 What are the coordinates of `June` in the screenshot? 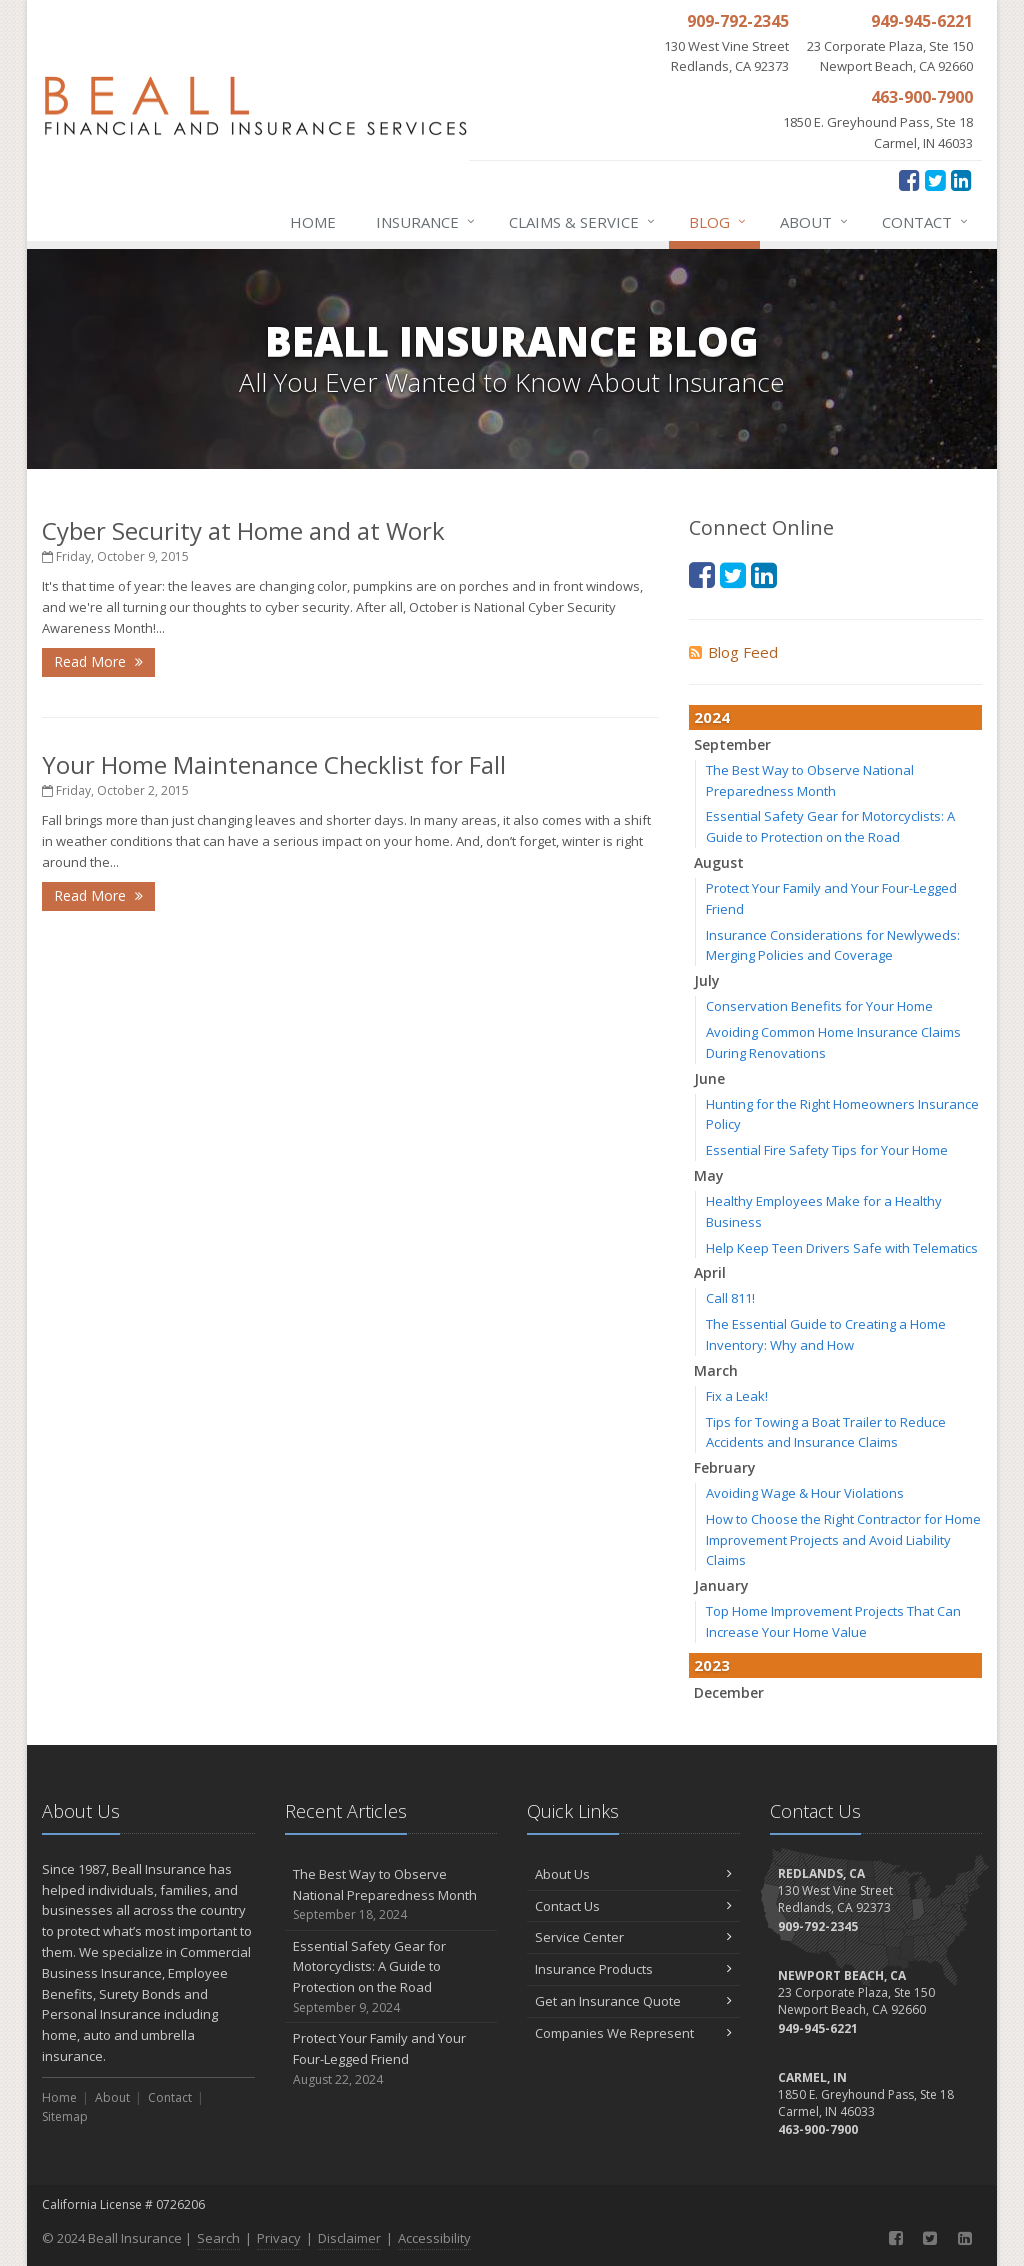 It's located at (709, 1078).